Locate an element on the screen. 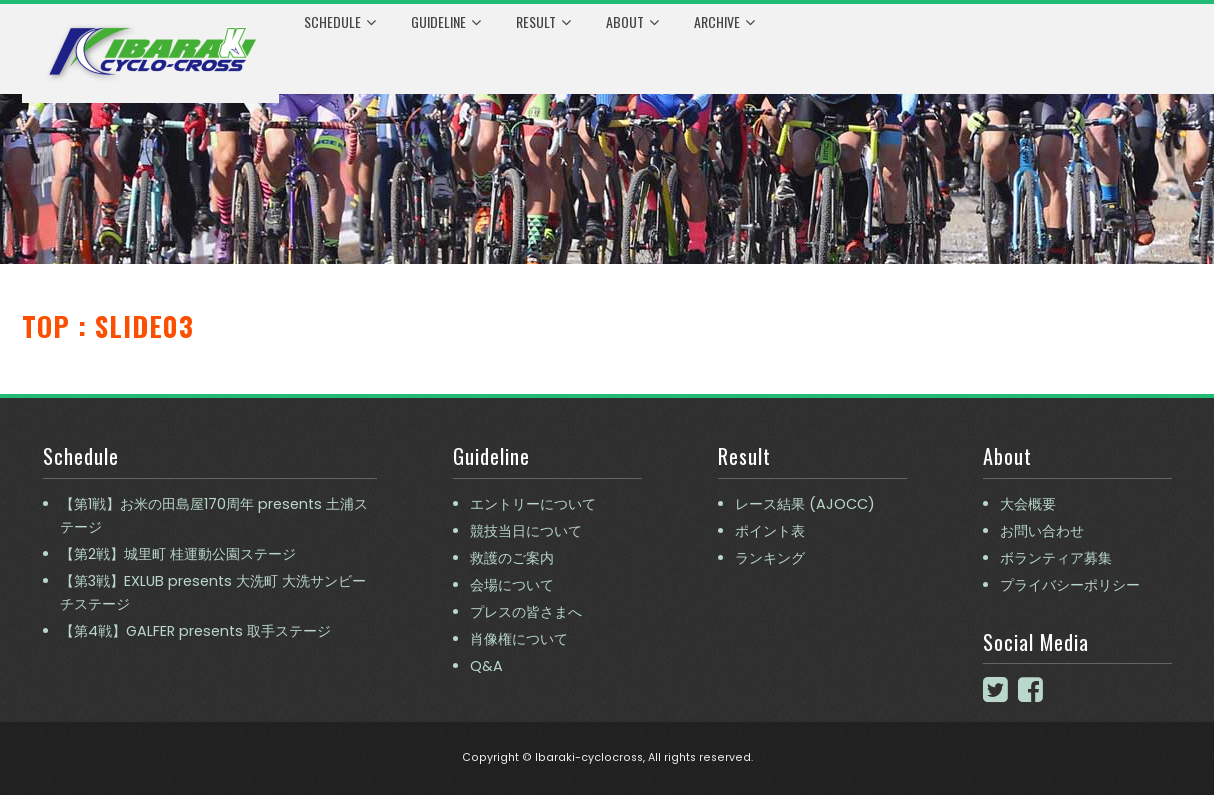 This screenshot has width=1214, height=795. Guideline is located at coordinates (446, 23).